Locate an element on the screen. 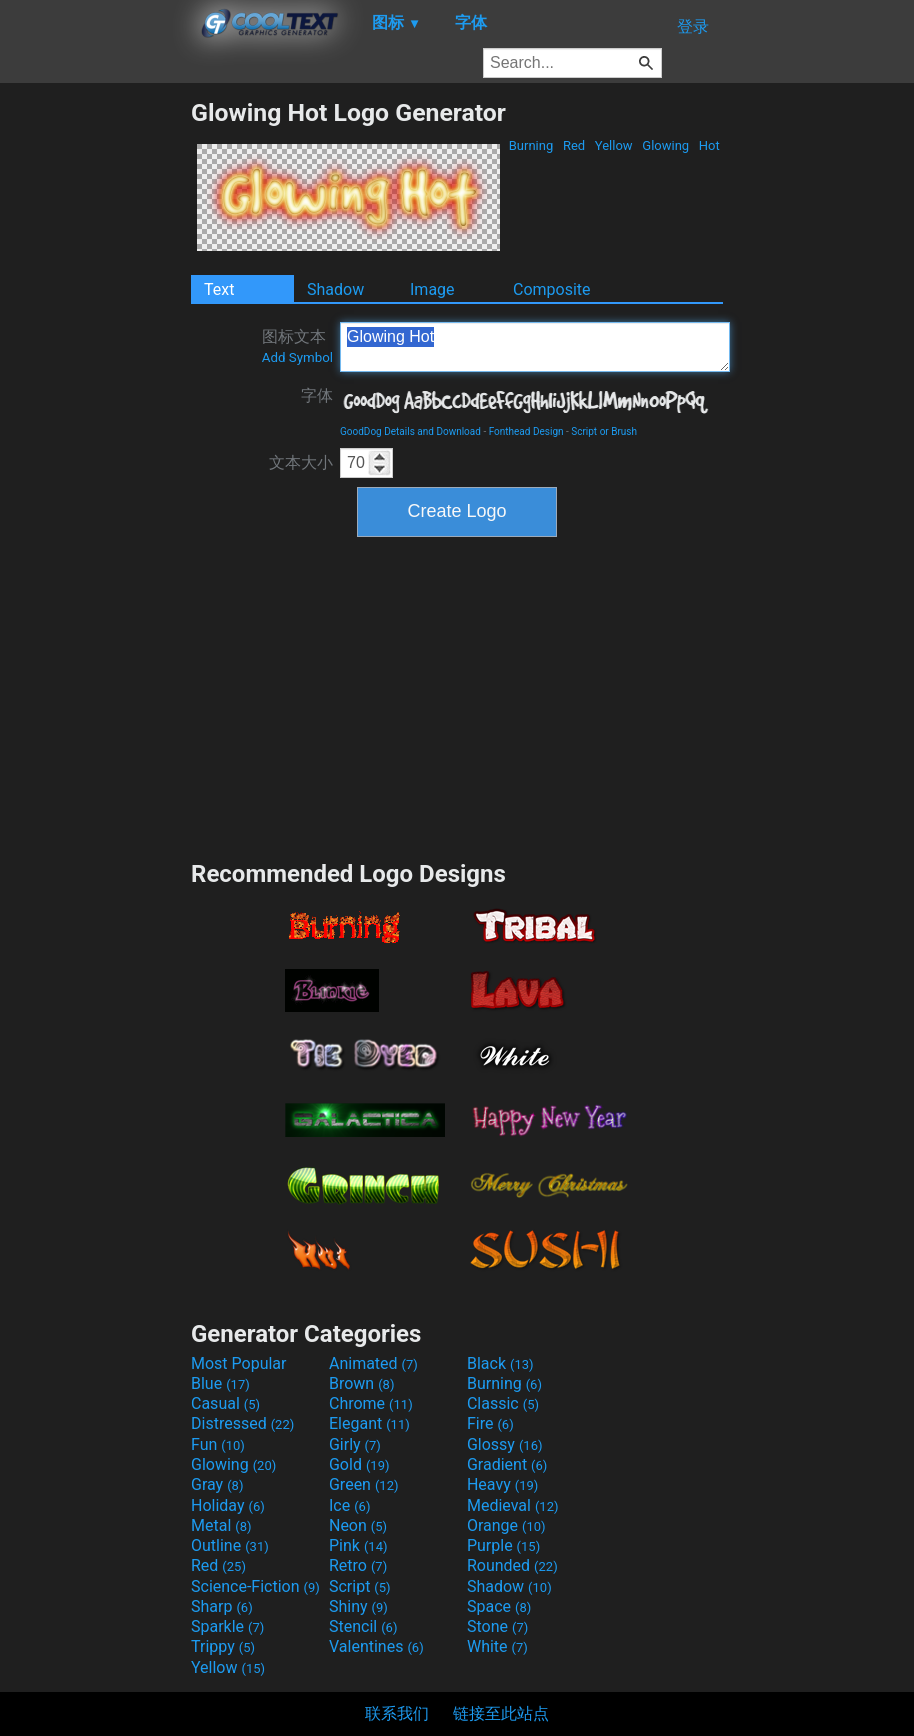 Image resolution: width=914 pixels, height=1736 pixels. Classic is located at coordinates (503, 1403).